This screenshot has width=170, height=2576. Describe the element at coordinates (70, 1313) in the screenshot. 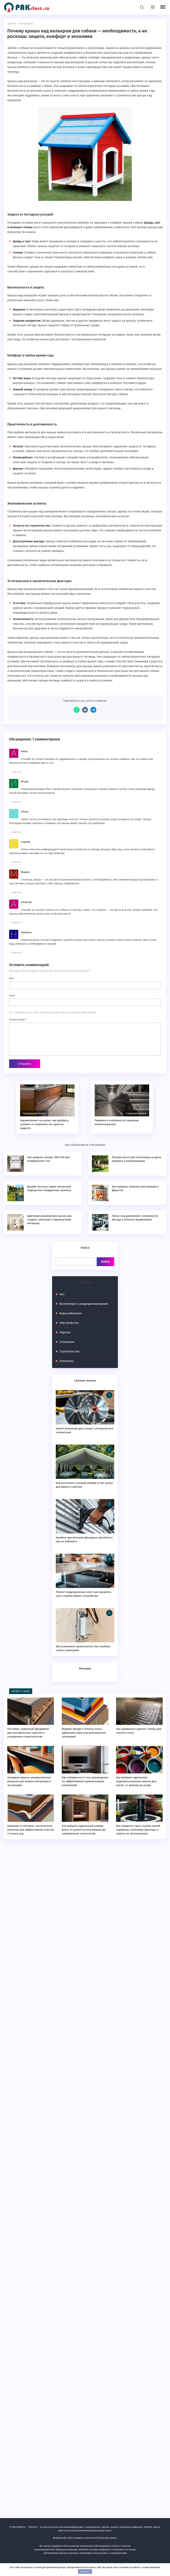

I see `Водоснабжение` at that location.